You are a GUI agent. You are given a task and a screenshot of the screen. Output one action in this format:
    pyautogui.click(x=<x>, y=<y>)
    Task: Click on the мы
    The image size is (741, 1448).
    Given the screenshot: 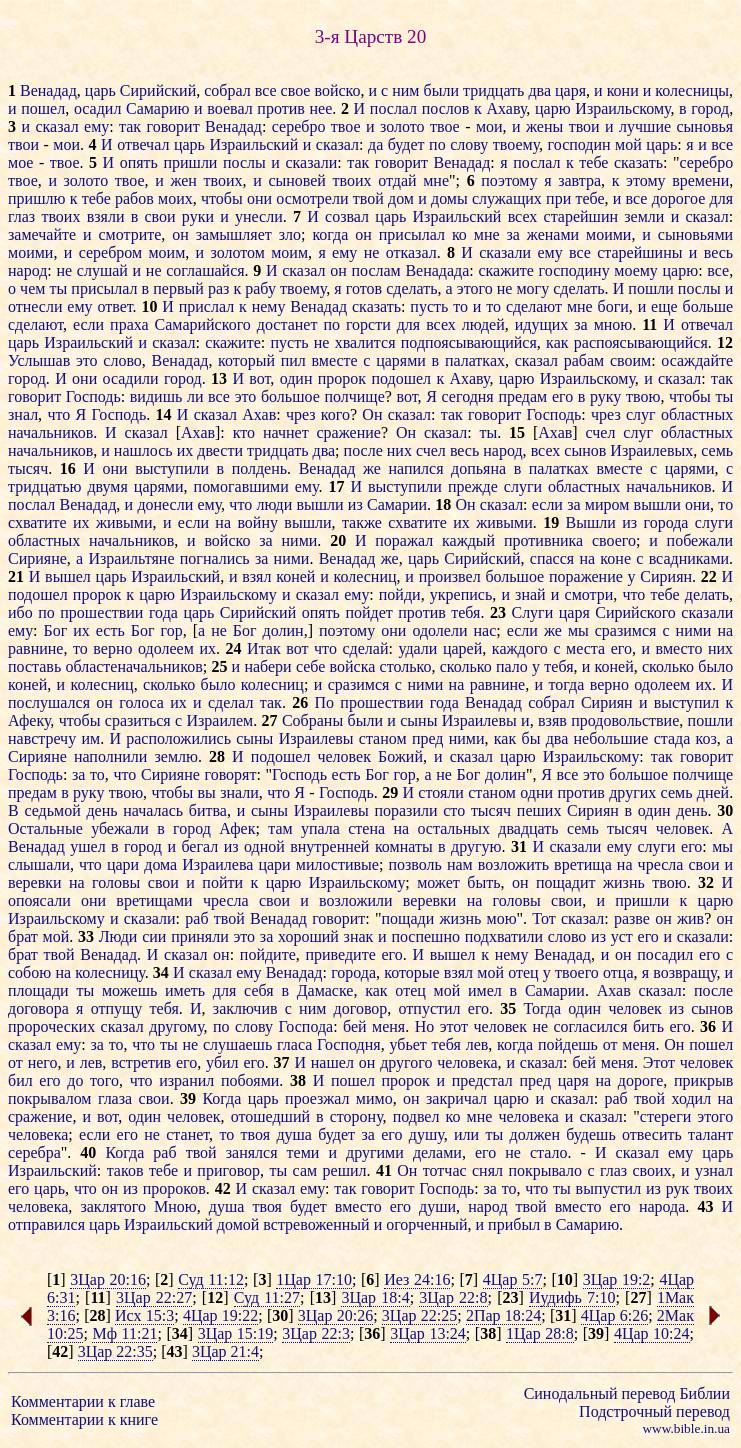 What is the action you would take?
    pyautogui.click(x=578, y=630)
    